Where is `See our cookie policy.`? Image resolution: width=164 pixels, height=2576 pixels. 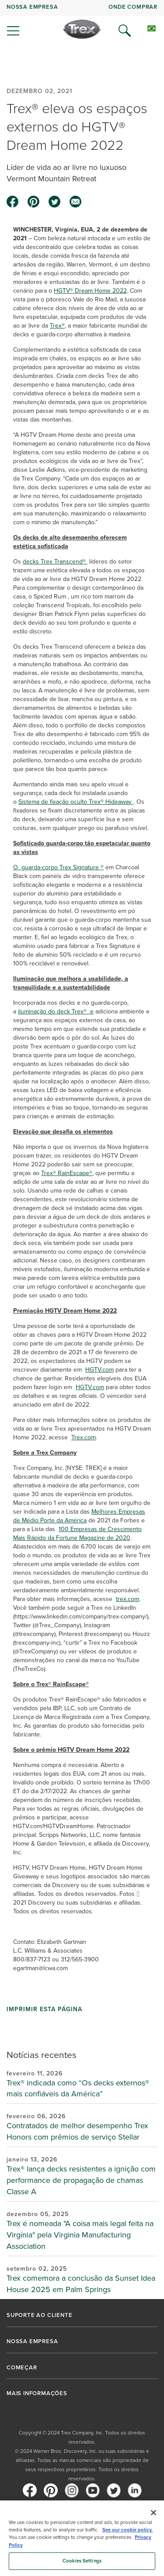
See our cookie policy. is located at coordinates (127, 2530).